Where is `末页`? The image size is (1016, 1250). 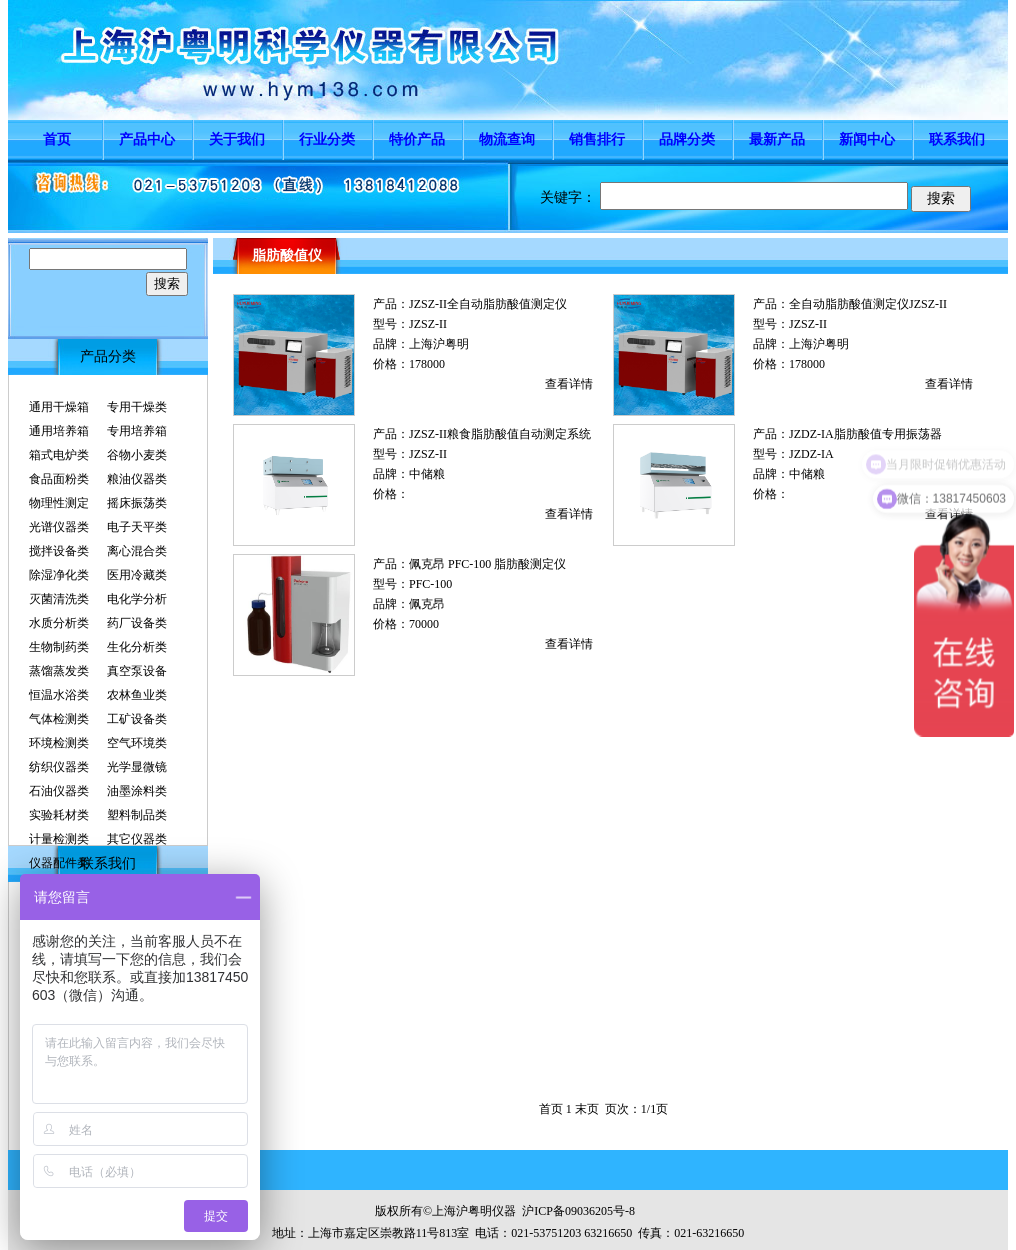
末页 is located at coordinates (587, 1109).